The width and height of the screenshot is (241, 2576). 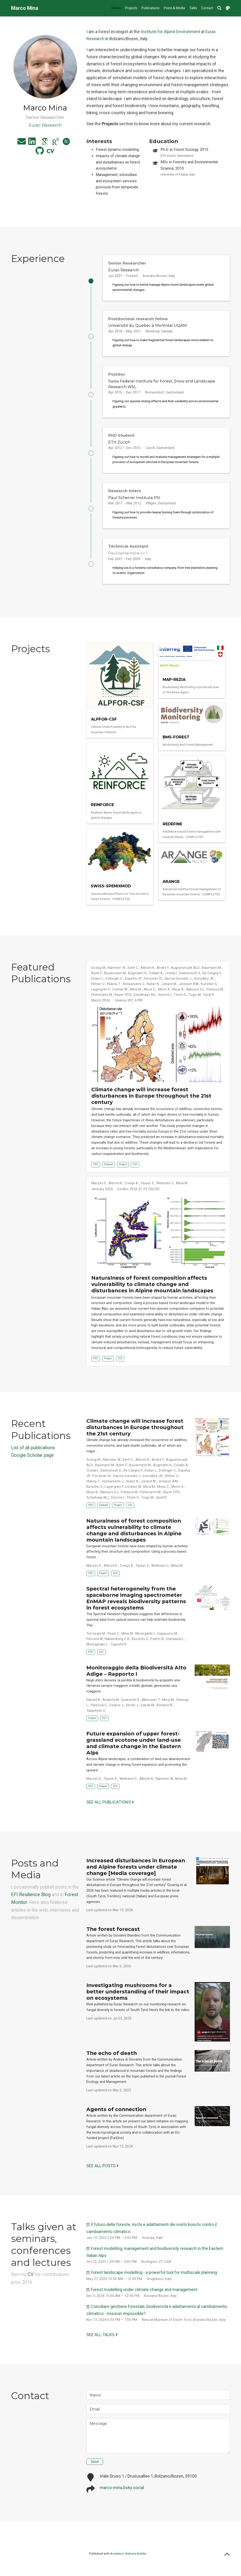 What do you see at coordinates (171, 888) in the screenshot?
I see `ARANGE` at bounding box center [171, 888].